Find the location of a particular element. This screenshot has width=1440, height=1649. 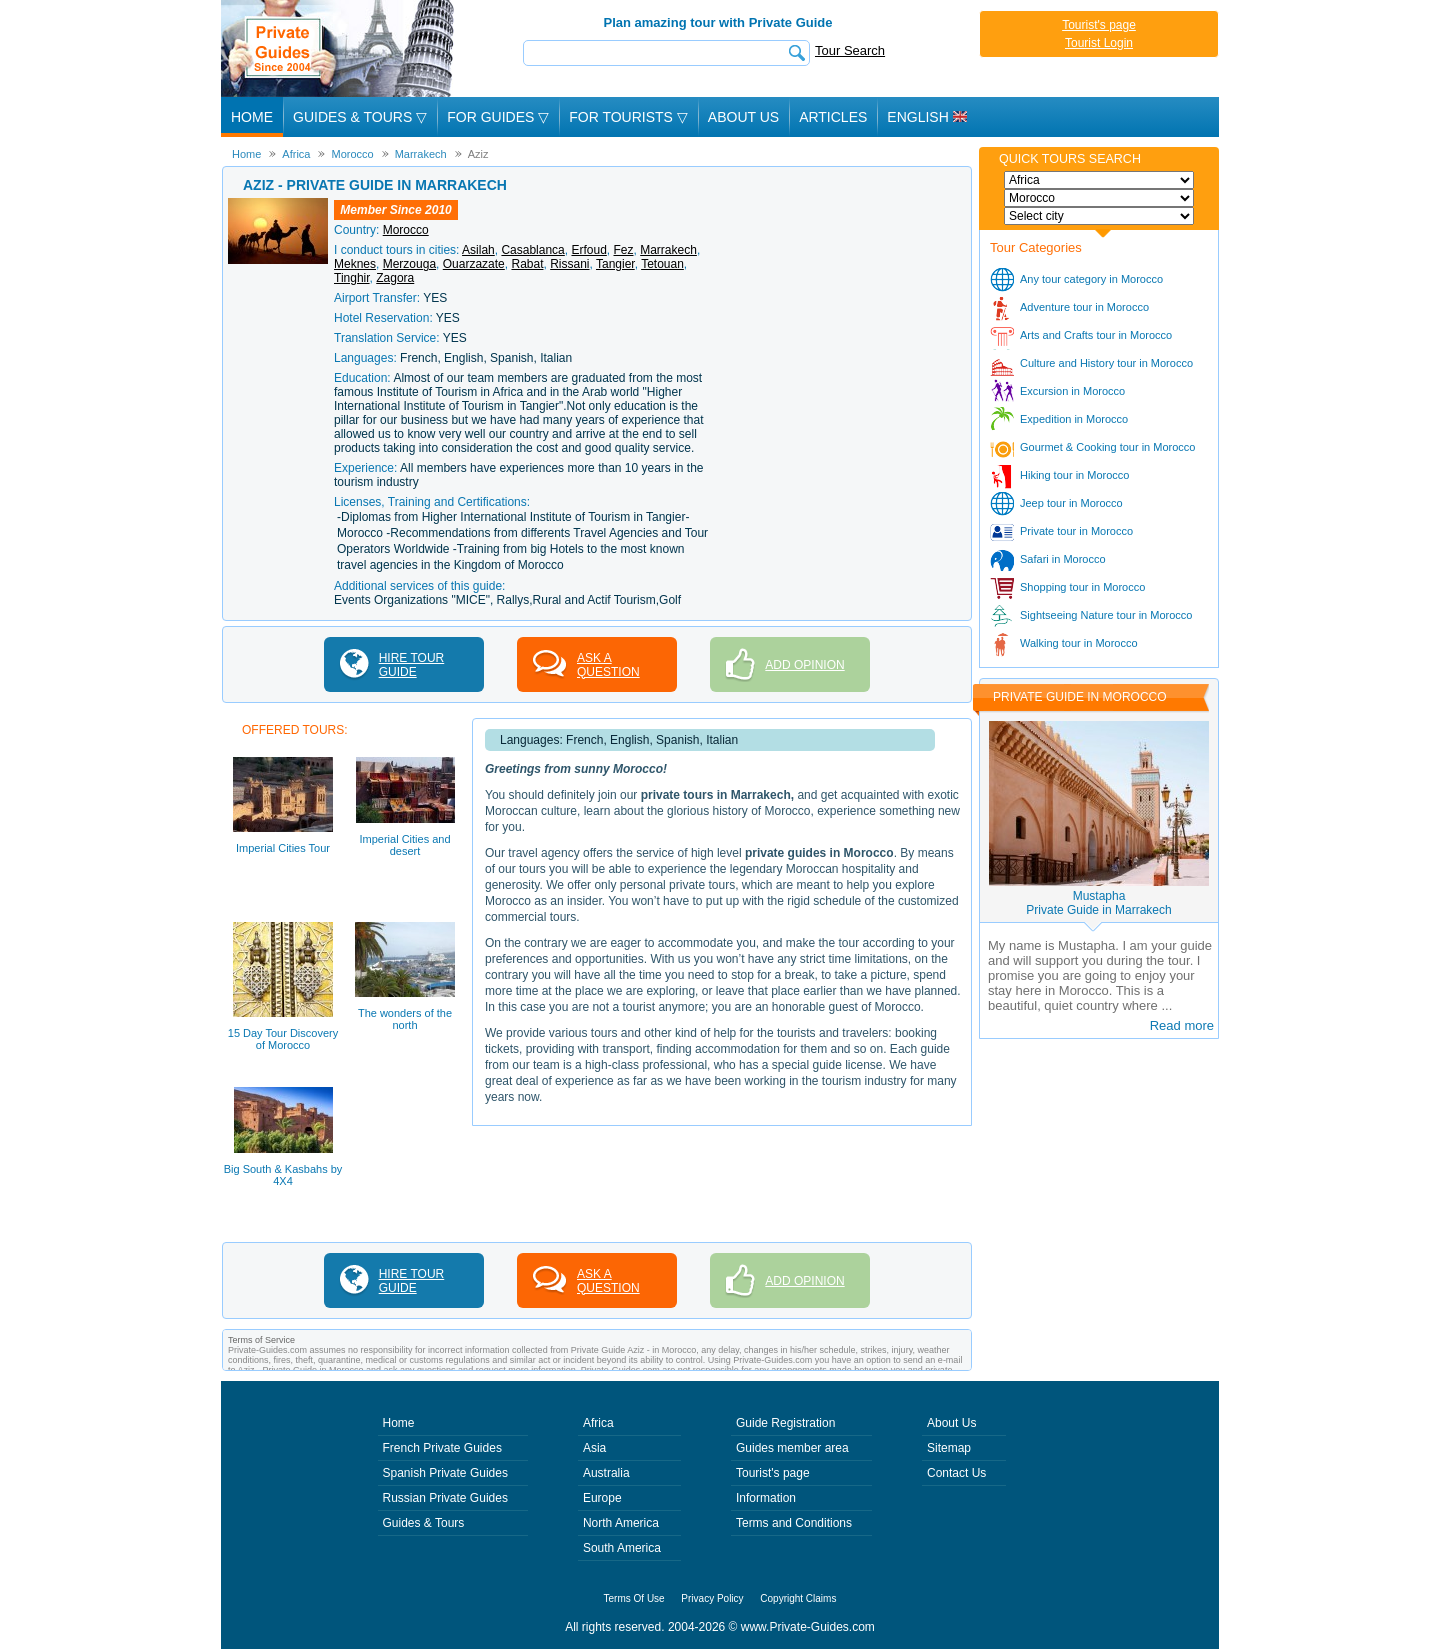

Marrakech is located at coordinates (668, 250).